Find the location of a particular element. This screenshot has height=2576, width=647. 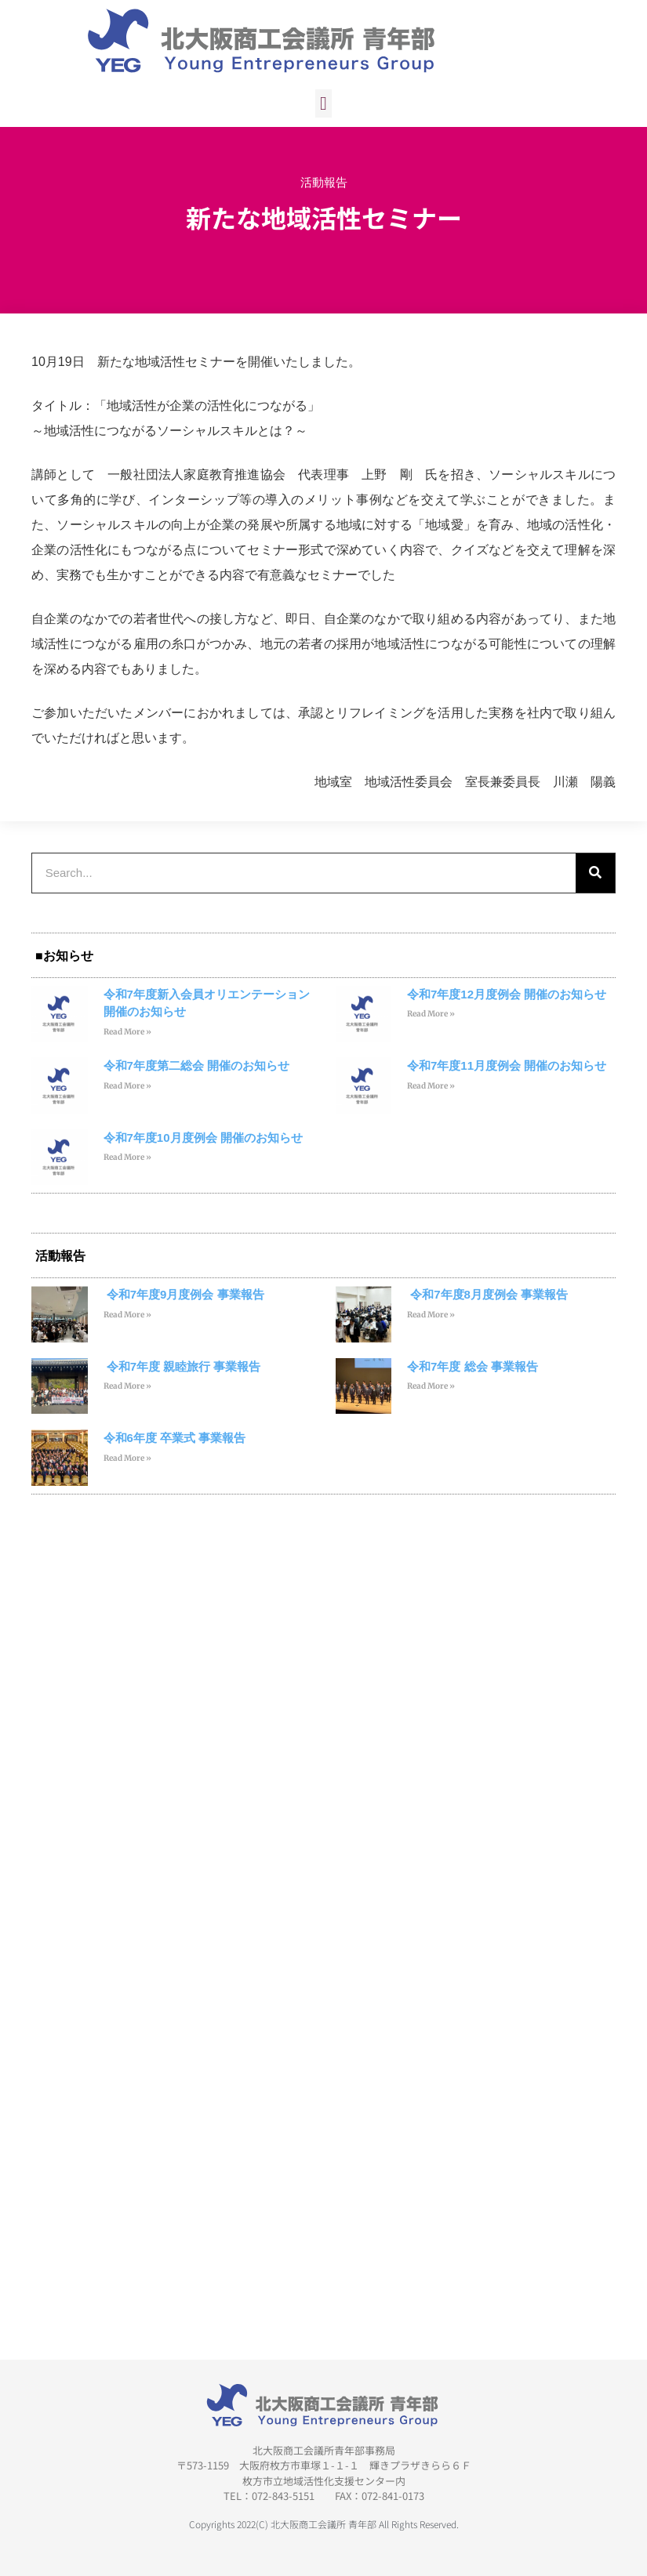

[button] is located at coordinates (323, 103).